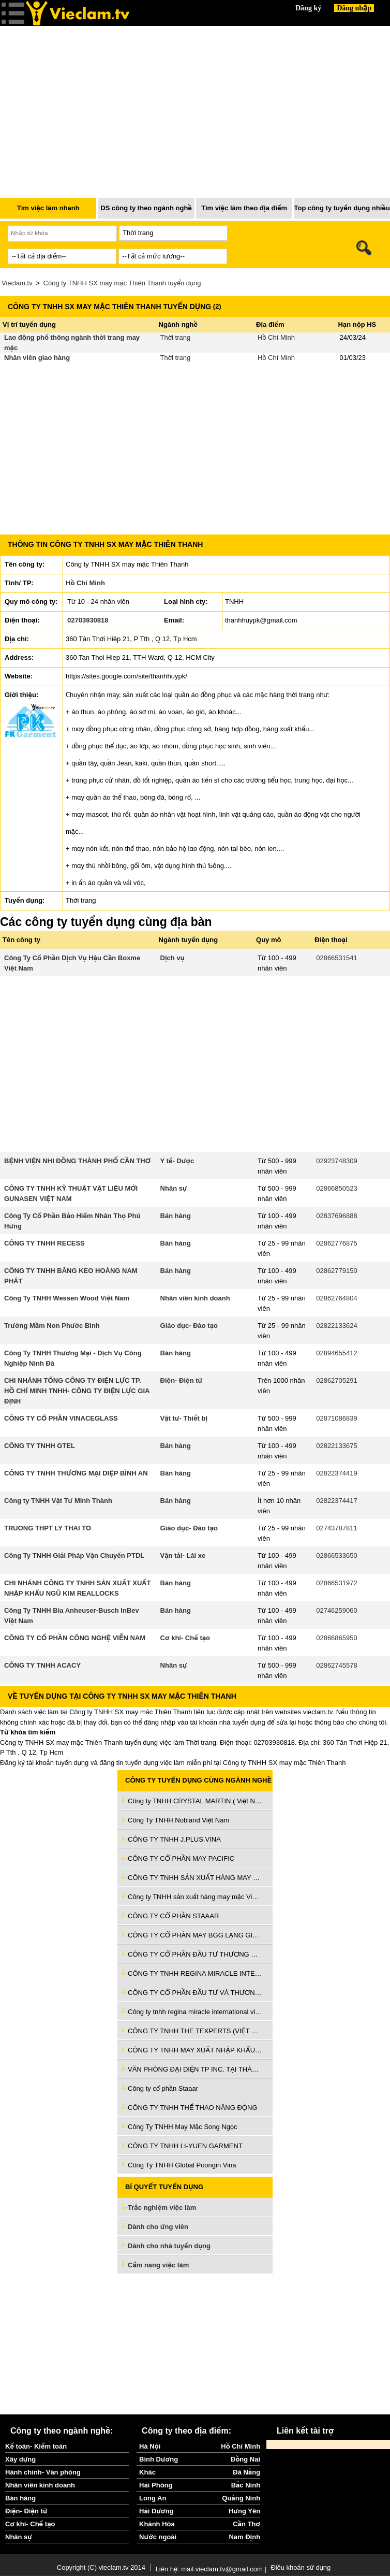 The image size is (390, 2576). Describe the element at coordinates (158, 2265) in the screenshot. I see `Cẩm nang việc làm` at that location.